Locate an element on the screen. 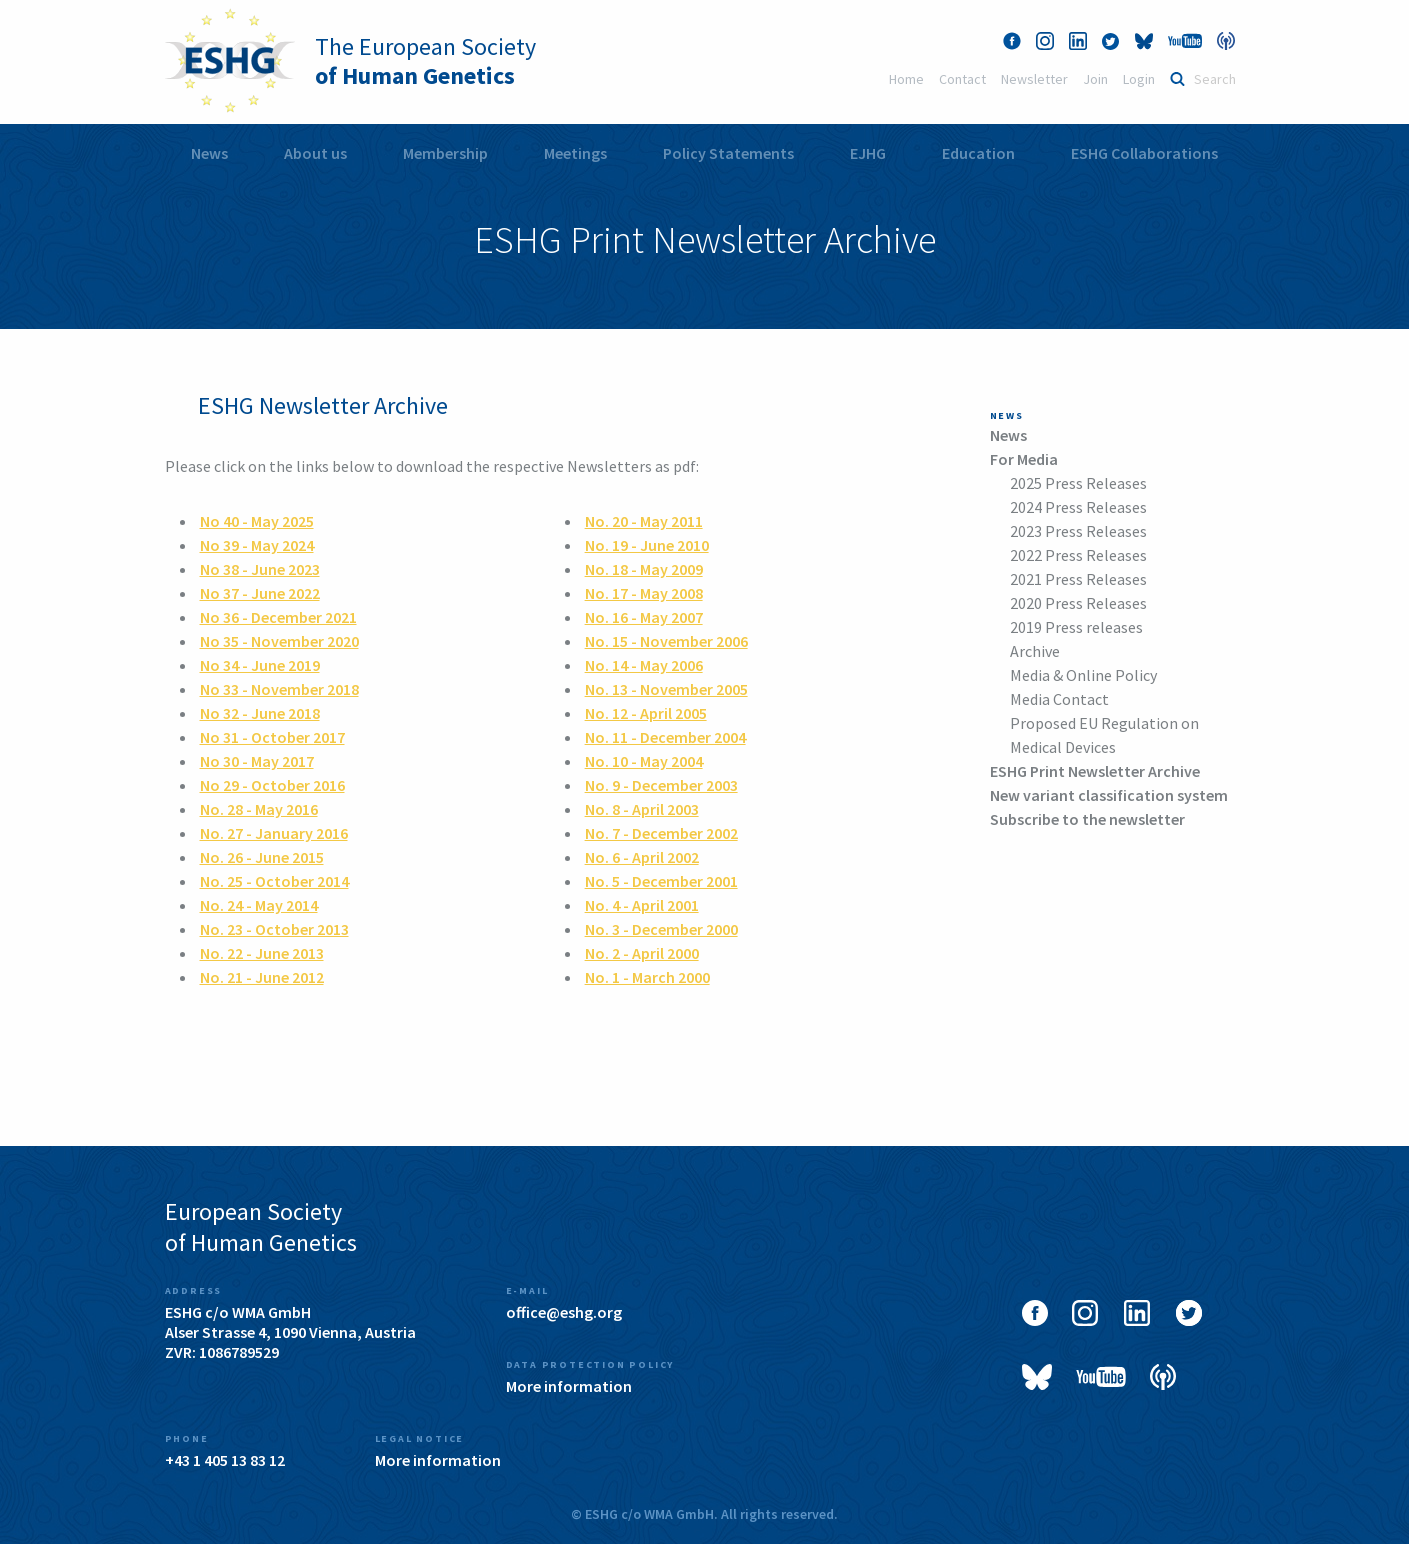 The width and height of the screenshot is (1409, 1544). 2023 Press Releases is located at coordinates (1078, 531).